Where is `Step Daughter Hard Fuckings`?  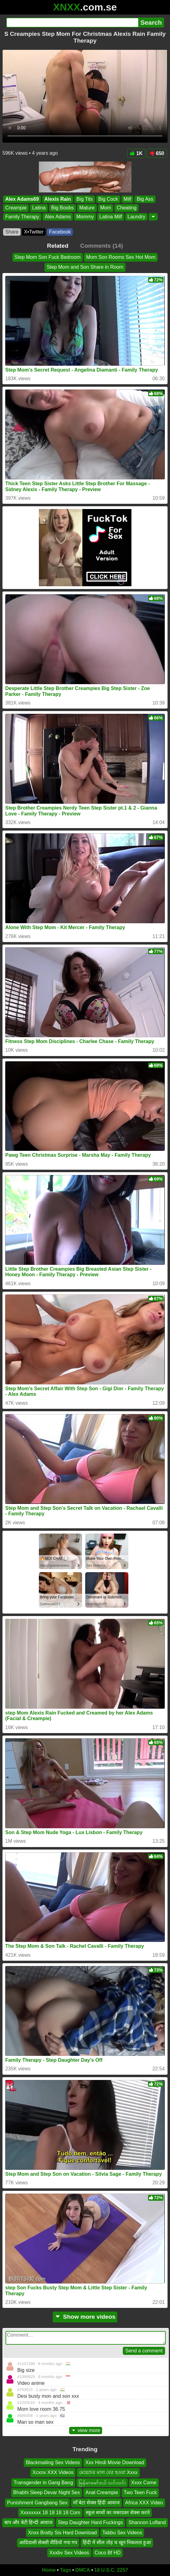 Step Daughter Hard Fuckings is located at coordinates (90, 2522).